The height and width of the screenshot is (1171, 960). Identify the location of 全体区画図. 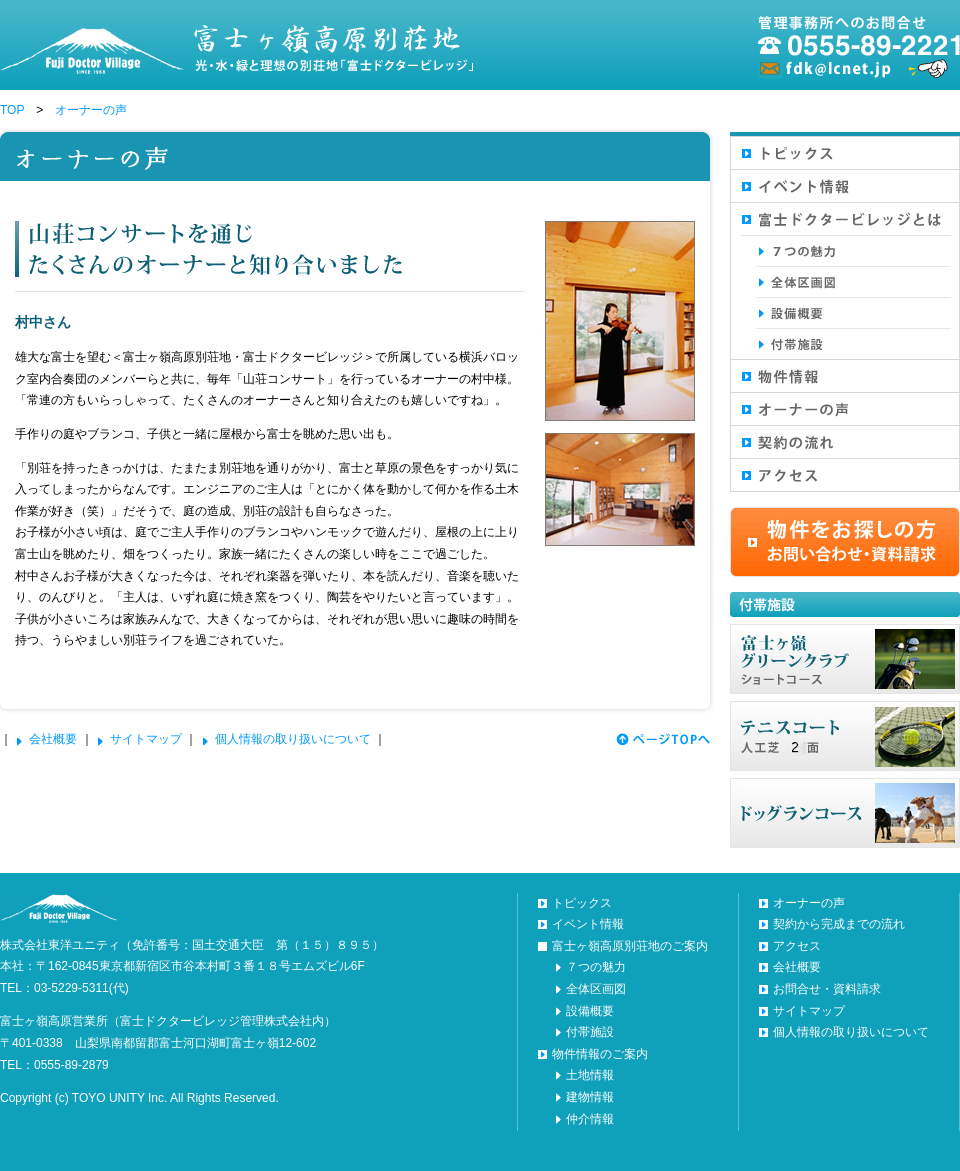
(596, 989).